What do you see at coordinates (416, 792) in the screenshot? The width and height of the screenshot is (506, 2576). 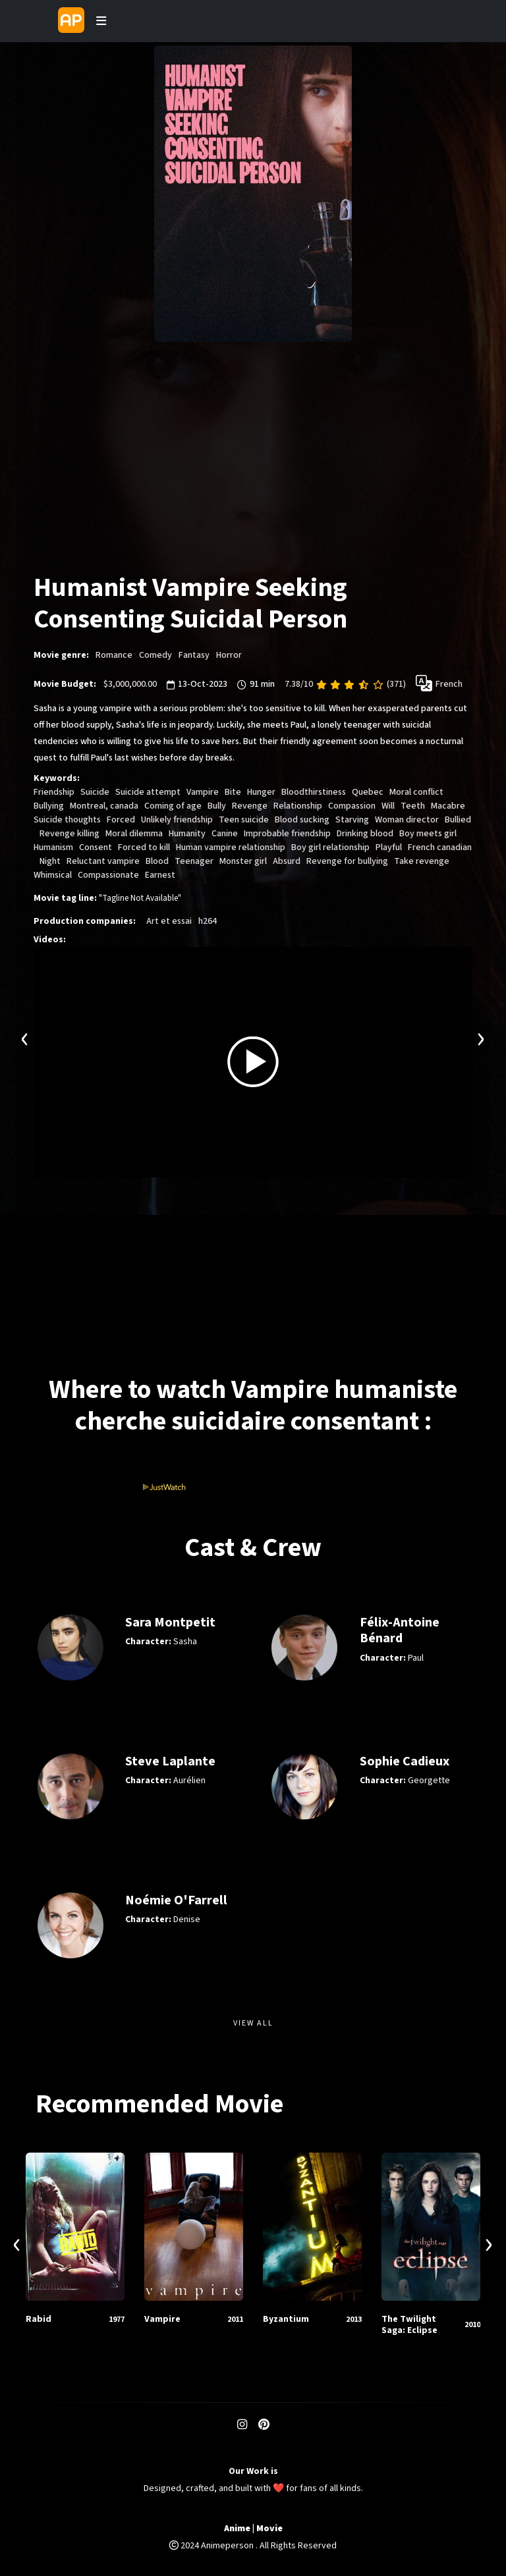 I see `Moral conflict` at bounding box center [416, 792].